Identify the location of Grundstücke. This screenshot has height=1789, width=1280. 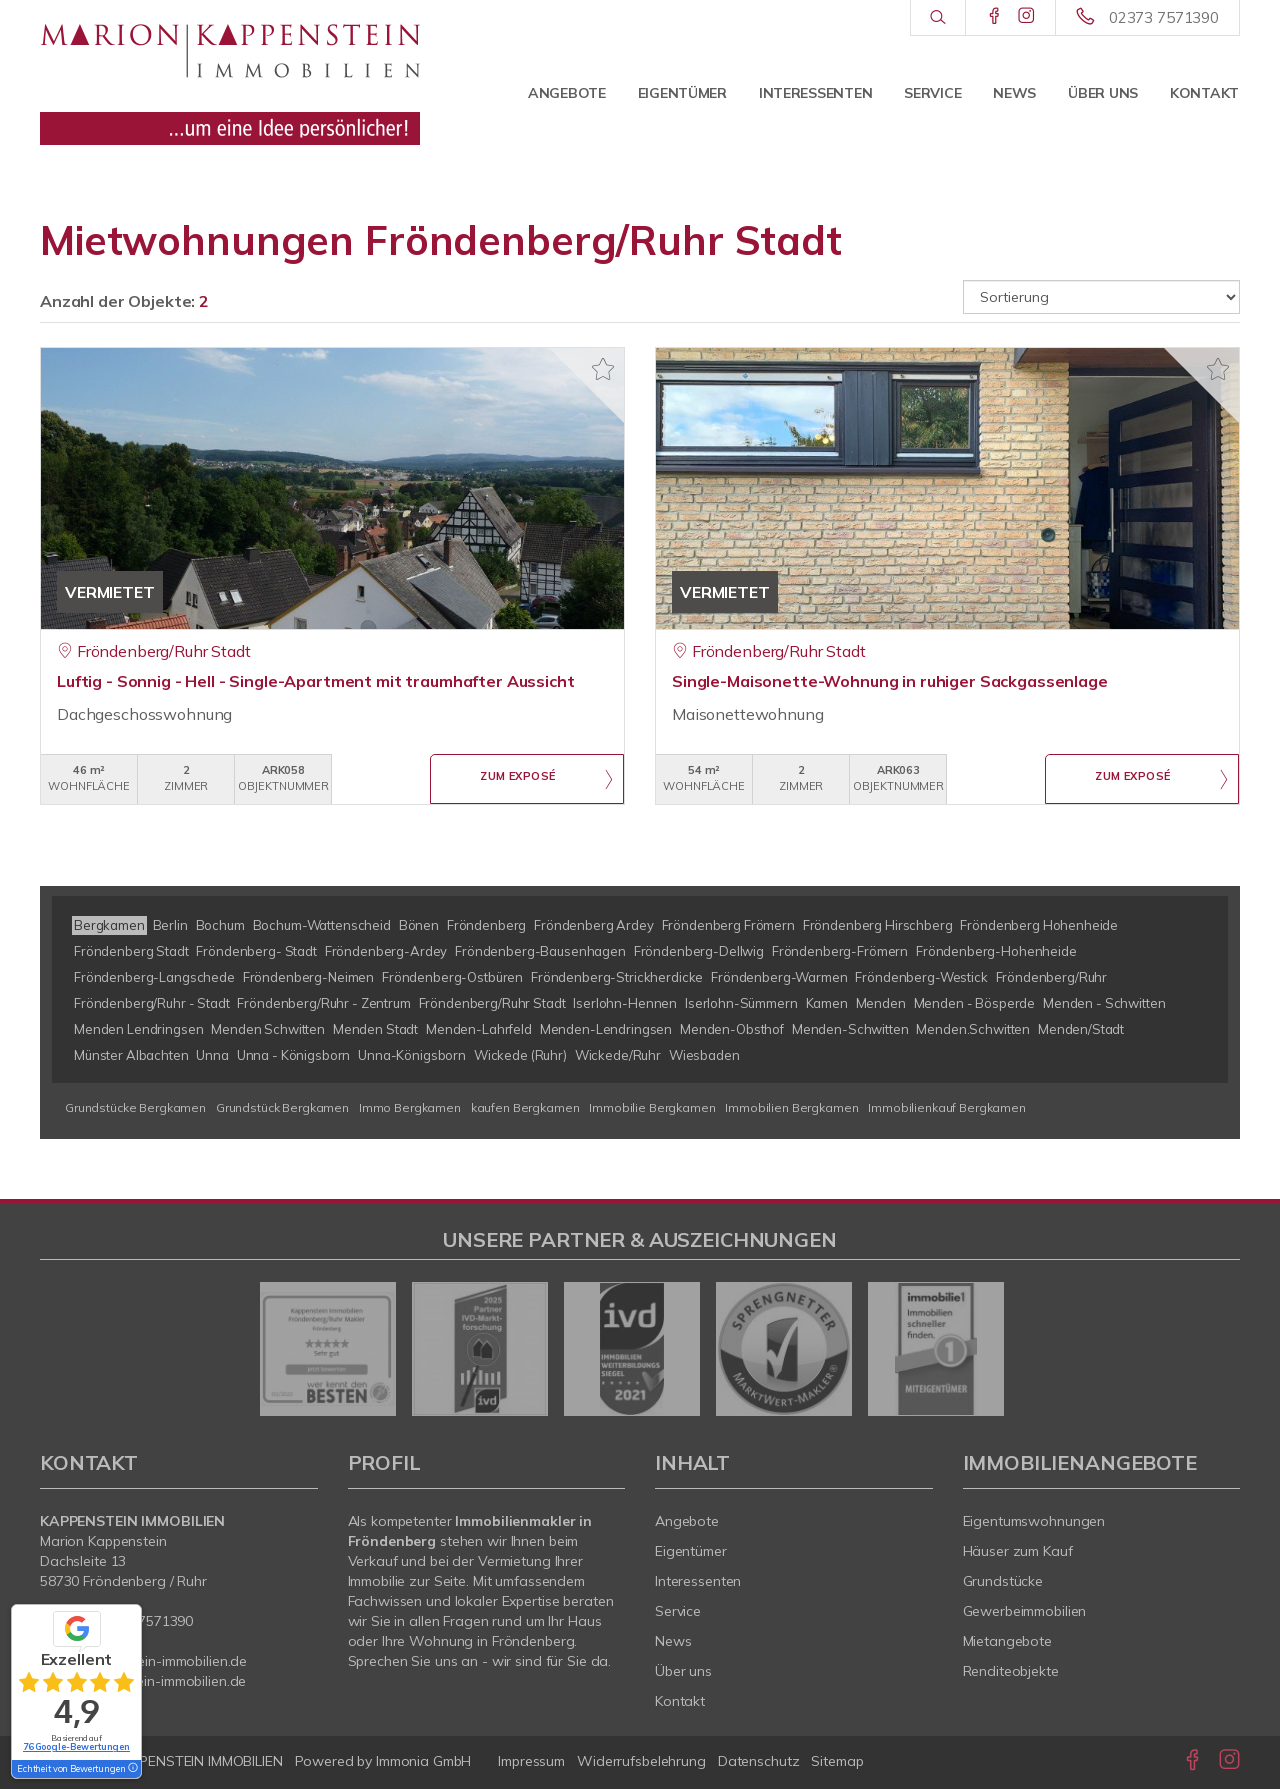
(1003, 1581).